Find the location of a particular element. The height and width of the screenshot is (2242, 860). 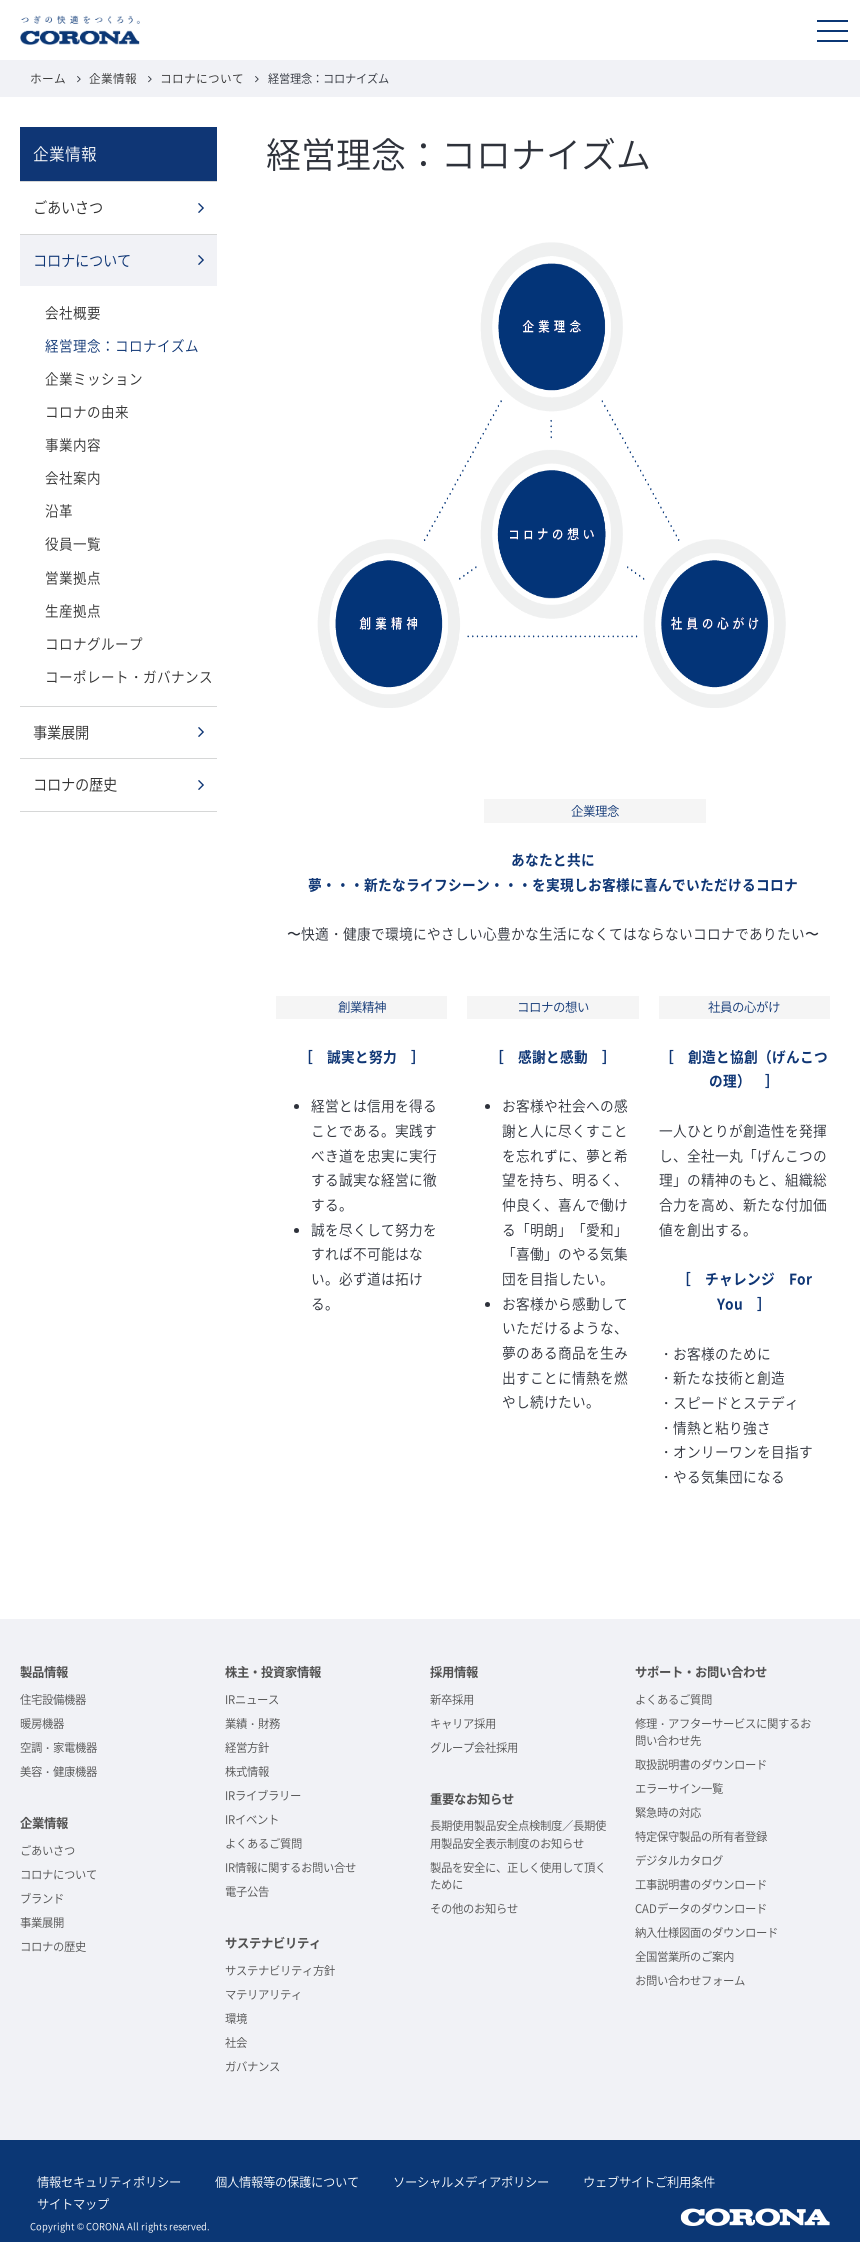

CADデータのダウンロード is located at coordinates (701, 1907).